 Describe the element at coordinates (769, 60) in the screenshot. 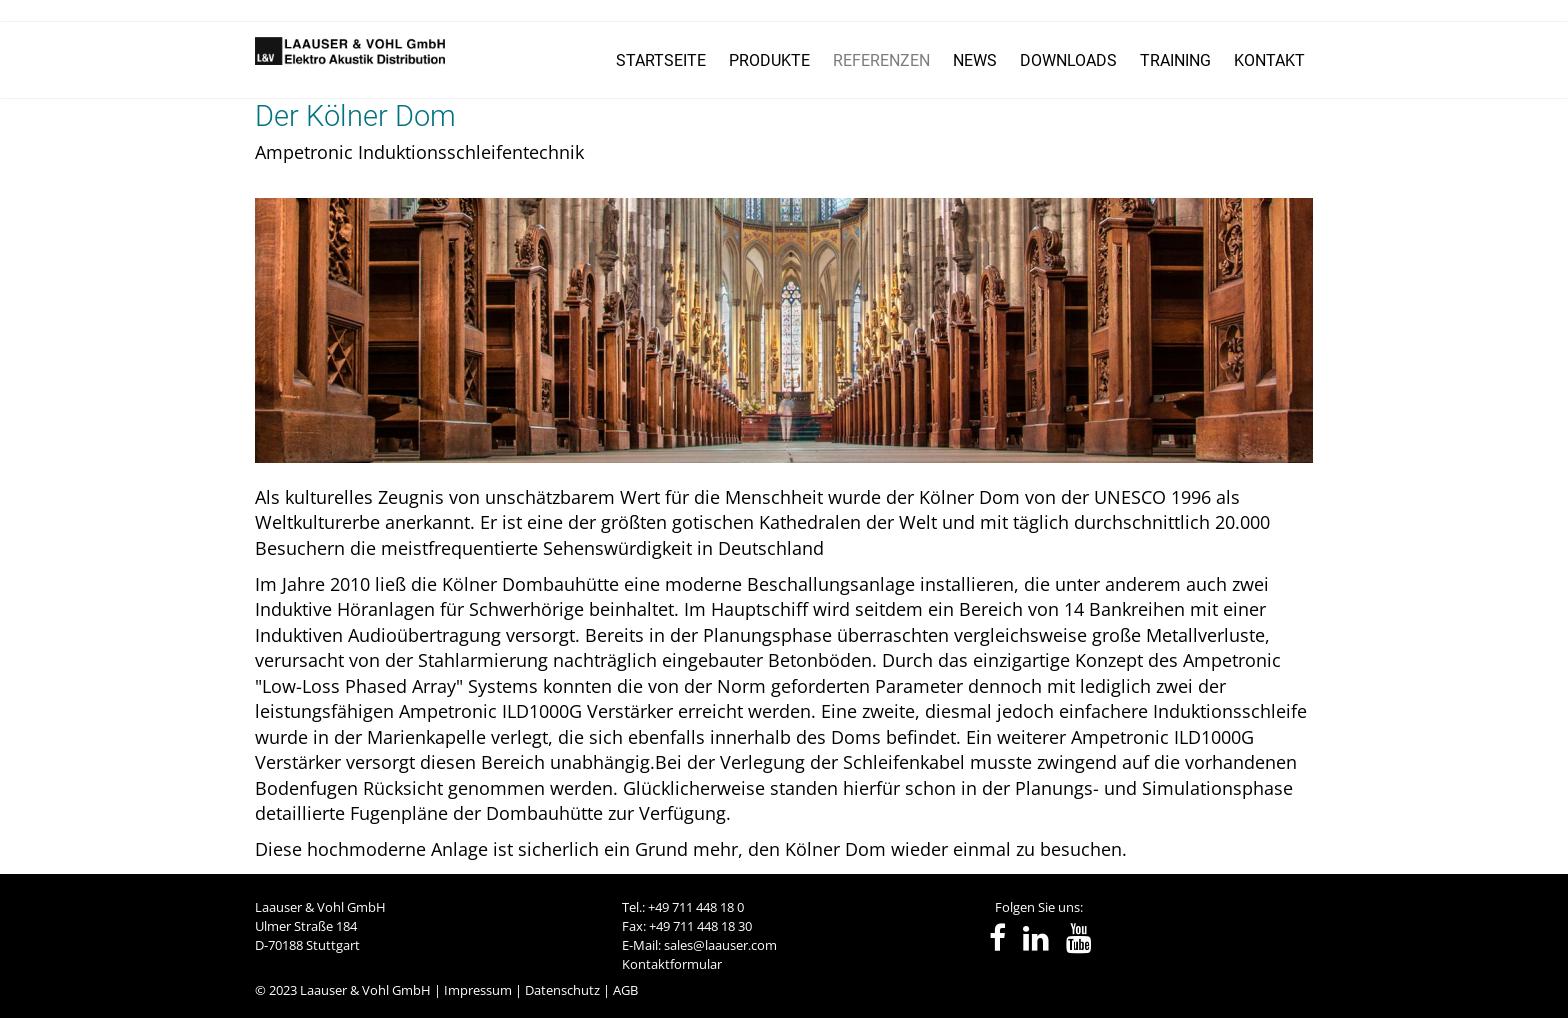

I see `PRODUKTE` at that location.